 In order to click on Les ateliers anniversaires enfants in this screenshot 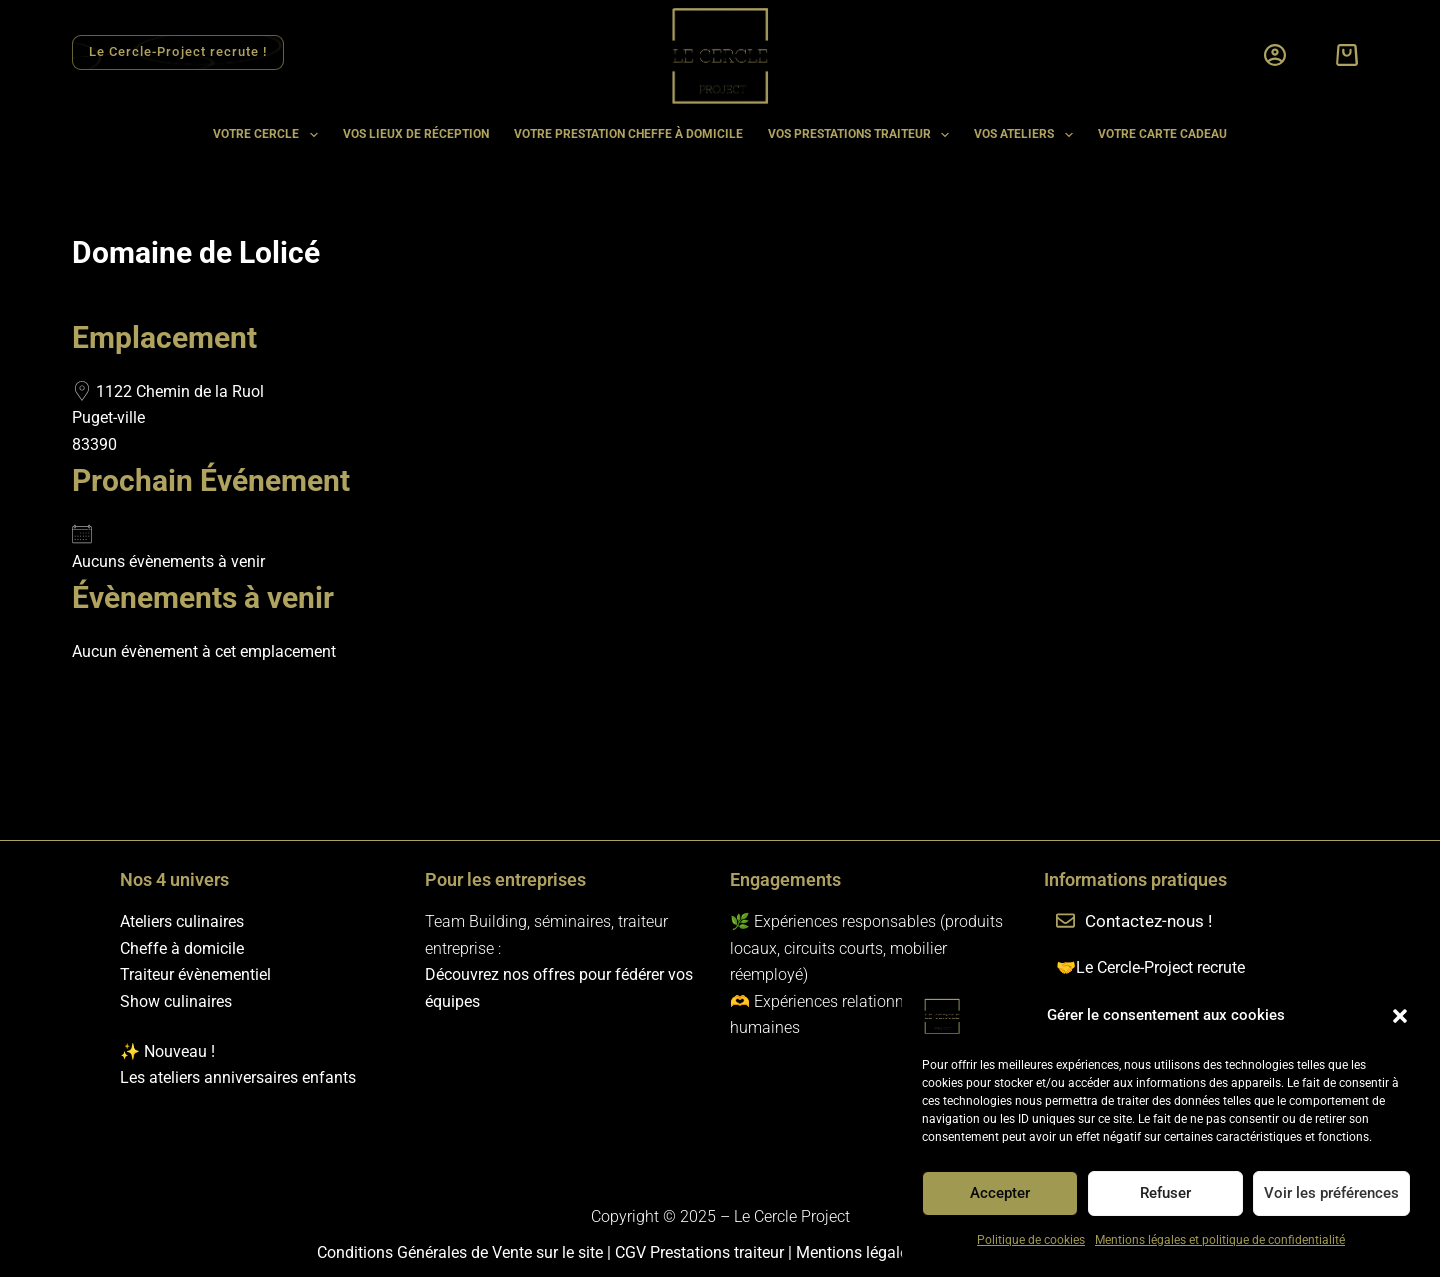, I will do `click(238, 1077)`.